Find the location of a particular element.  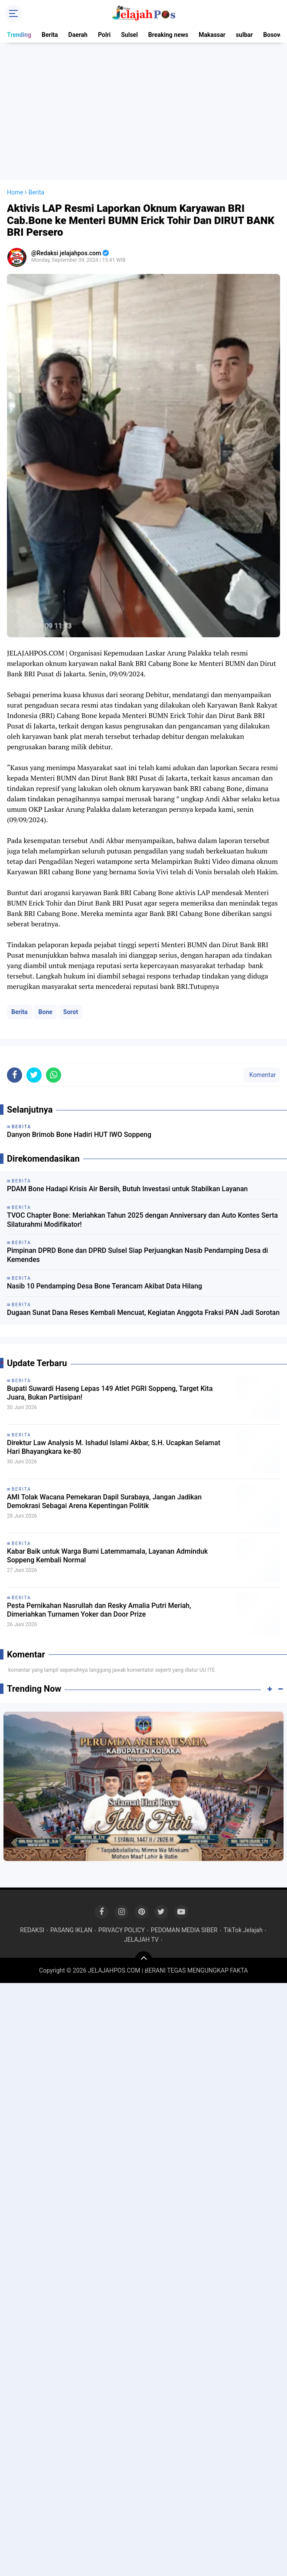

Nasib 10 Pendamping Desa Bone Terancam Akibat Data Hilang is located at coordinates (104, 1286).